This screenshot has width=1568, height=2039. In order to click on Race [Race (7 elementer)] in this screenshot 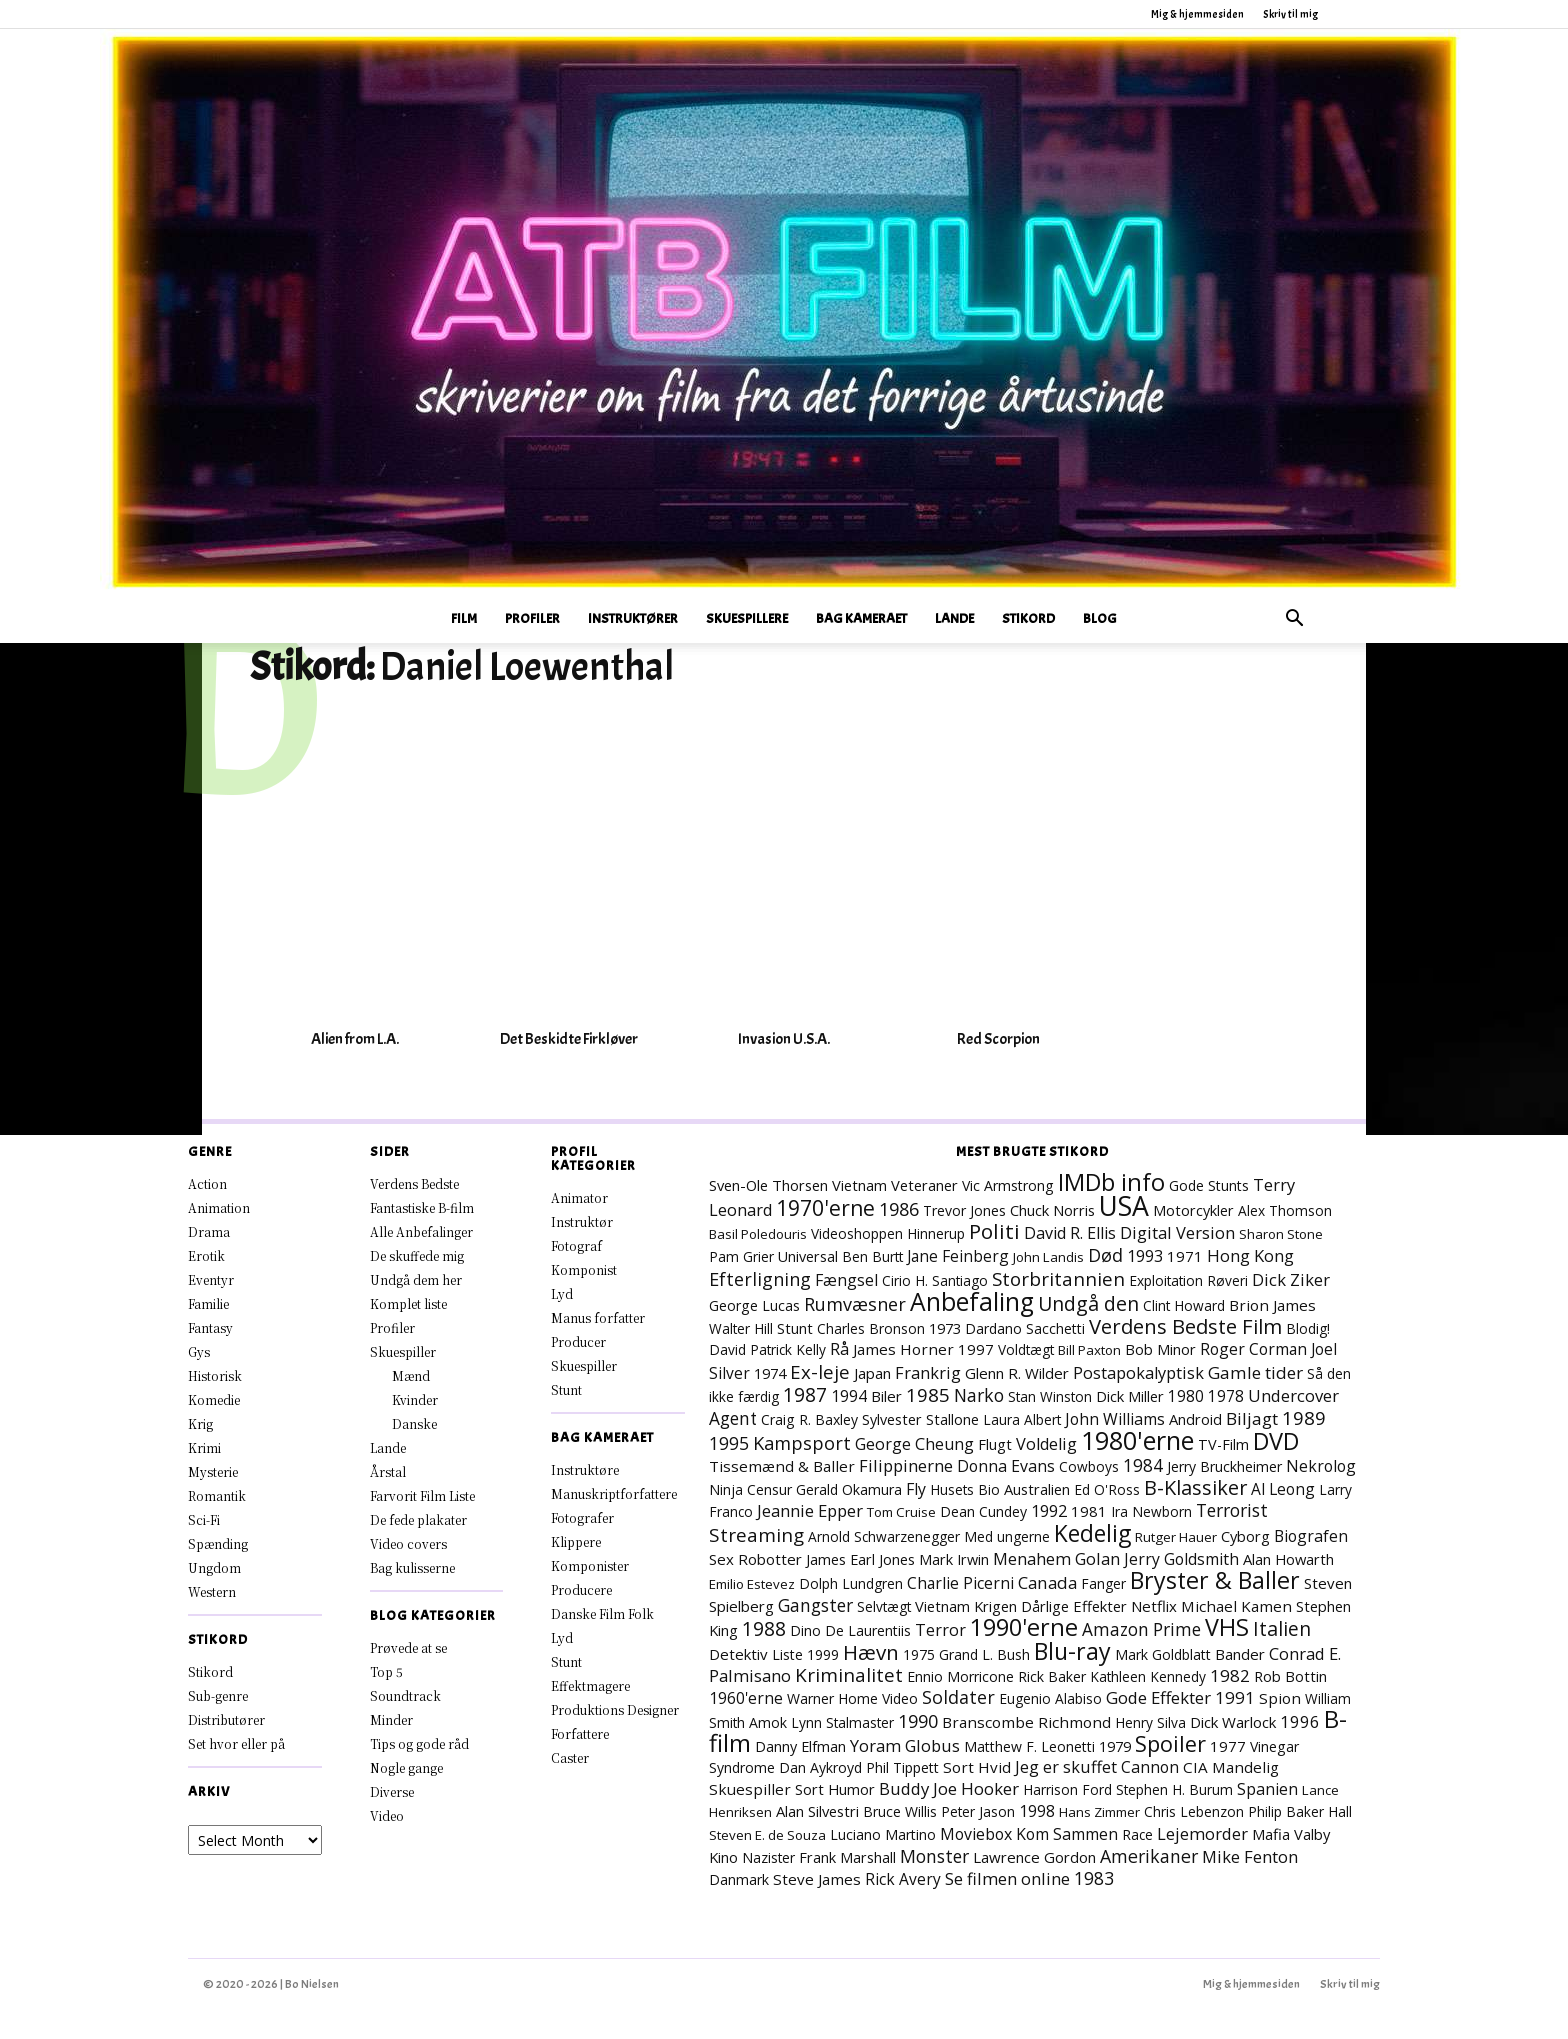, I will do `click(1137, 1834)`.